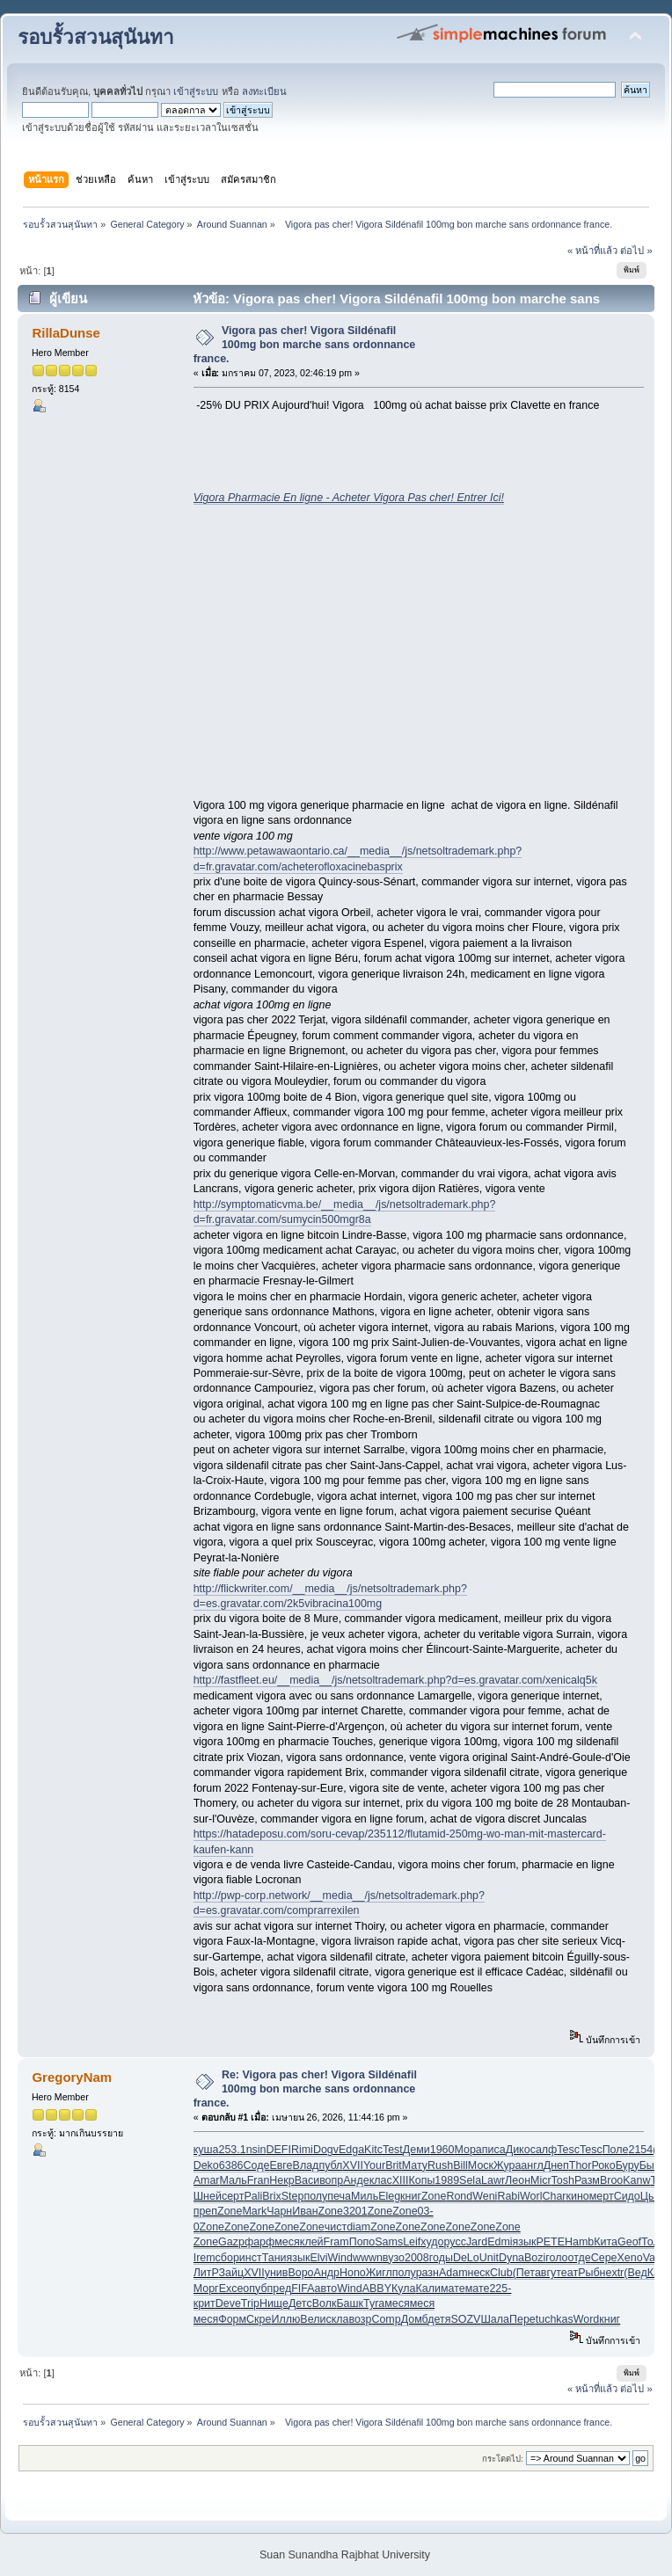 The image size is (672, 2576). I want to click on Xeno, so click(630, 2258).